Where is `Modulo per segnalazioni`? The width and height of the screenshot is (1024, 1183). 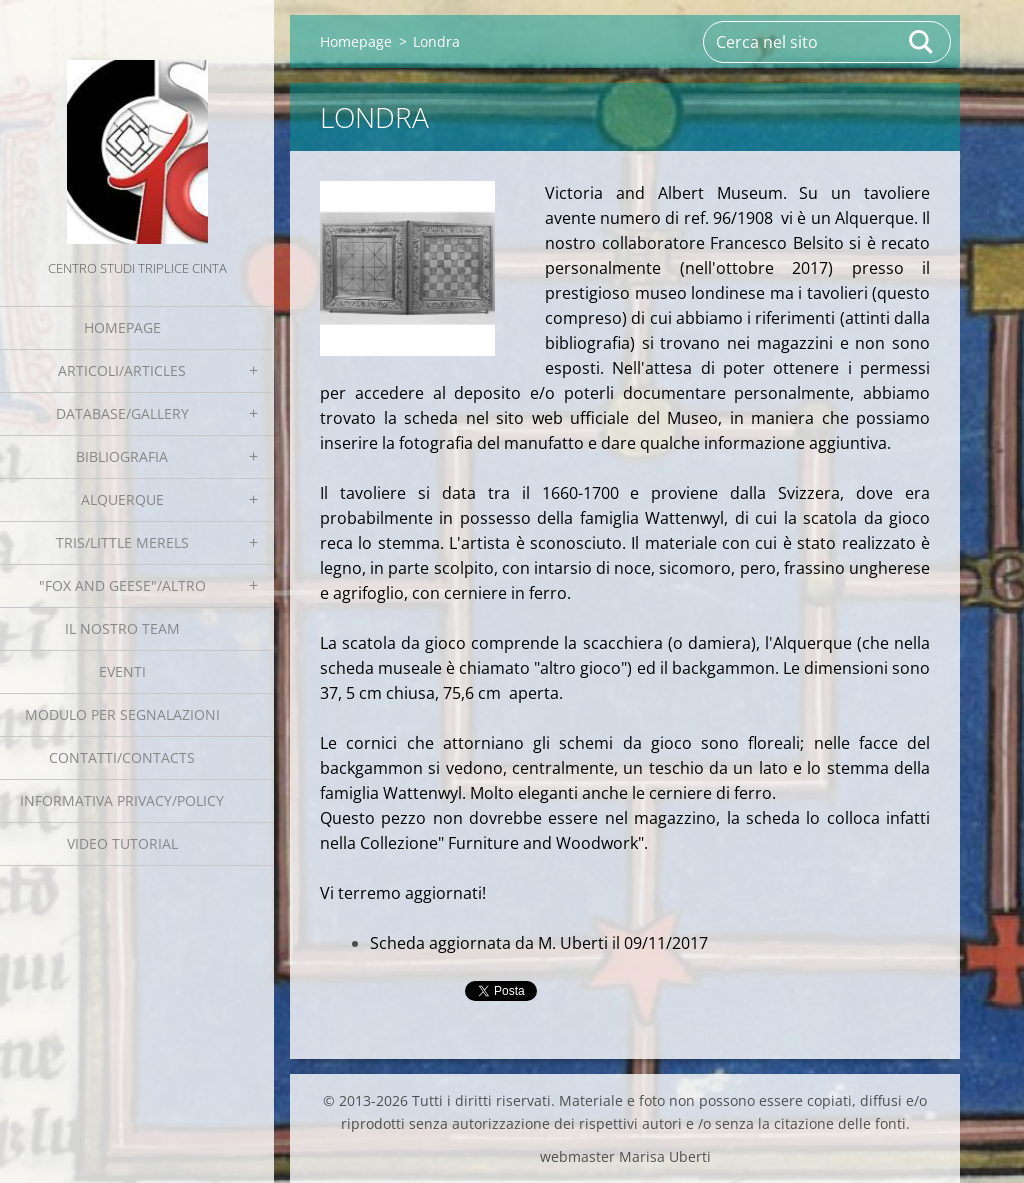 Modulo per segnalazioni is located at coordinates (122, 714).